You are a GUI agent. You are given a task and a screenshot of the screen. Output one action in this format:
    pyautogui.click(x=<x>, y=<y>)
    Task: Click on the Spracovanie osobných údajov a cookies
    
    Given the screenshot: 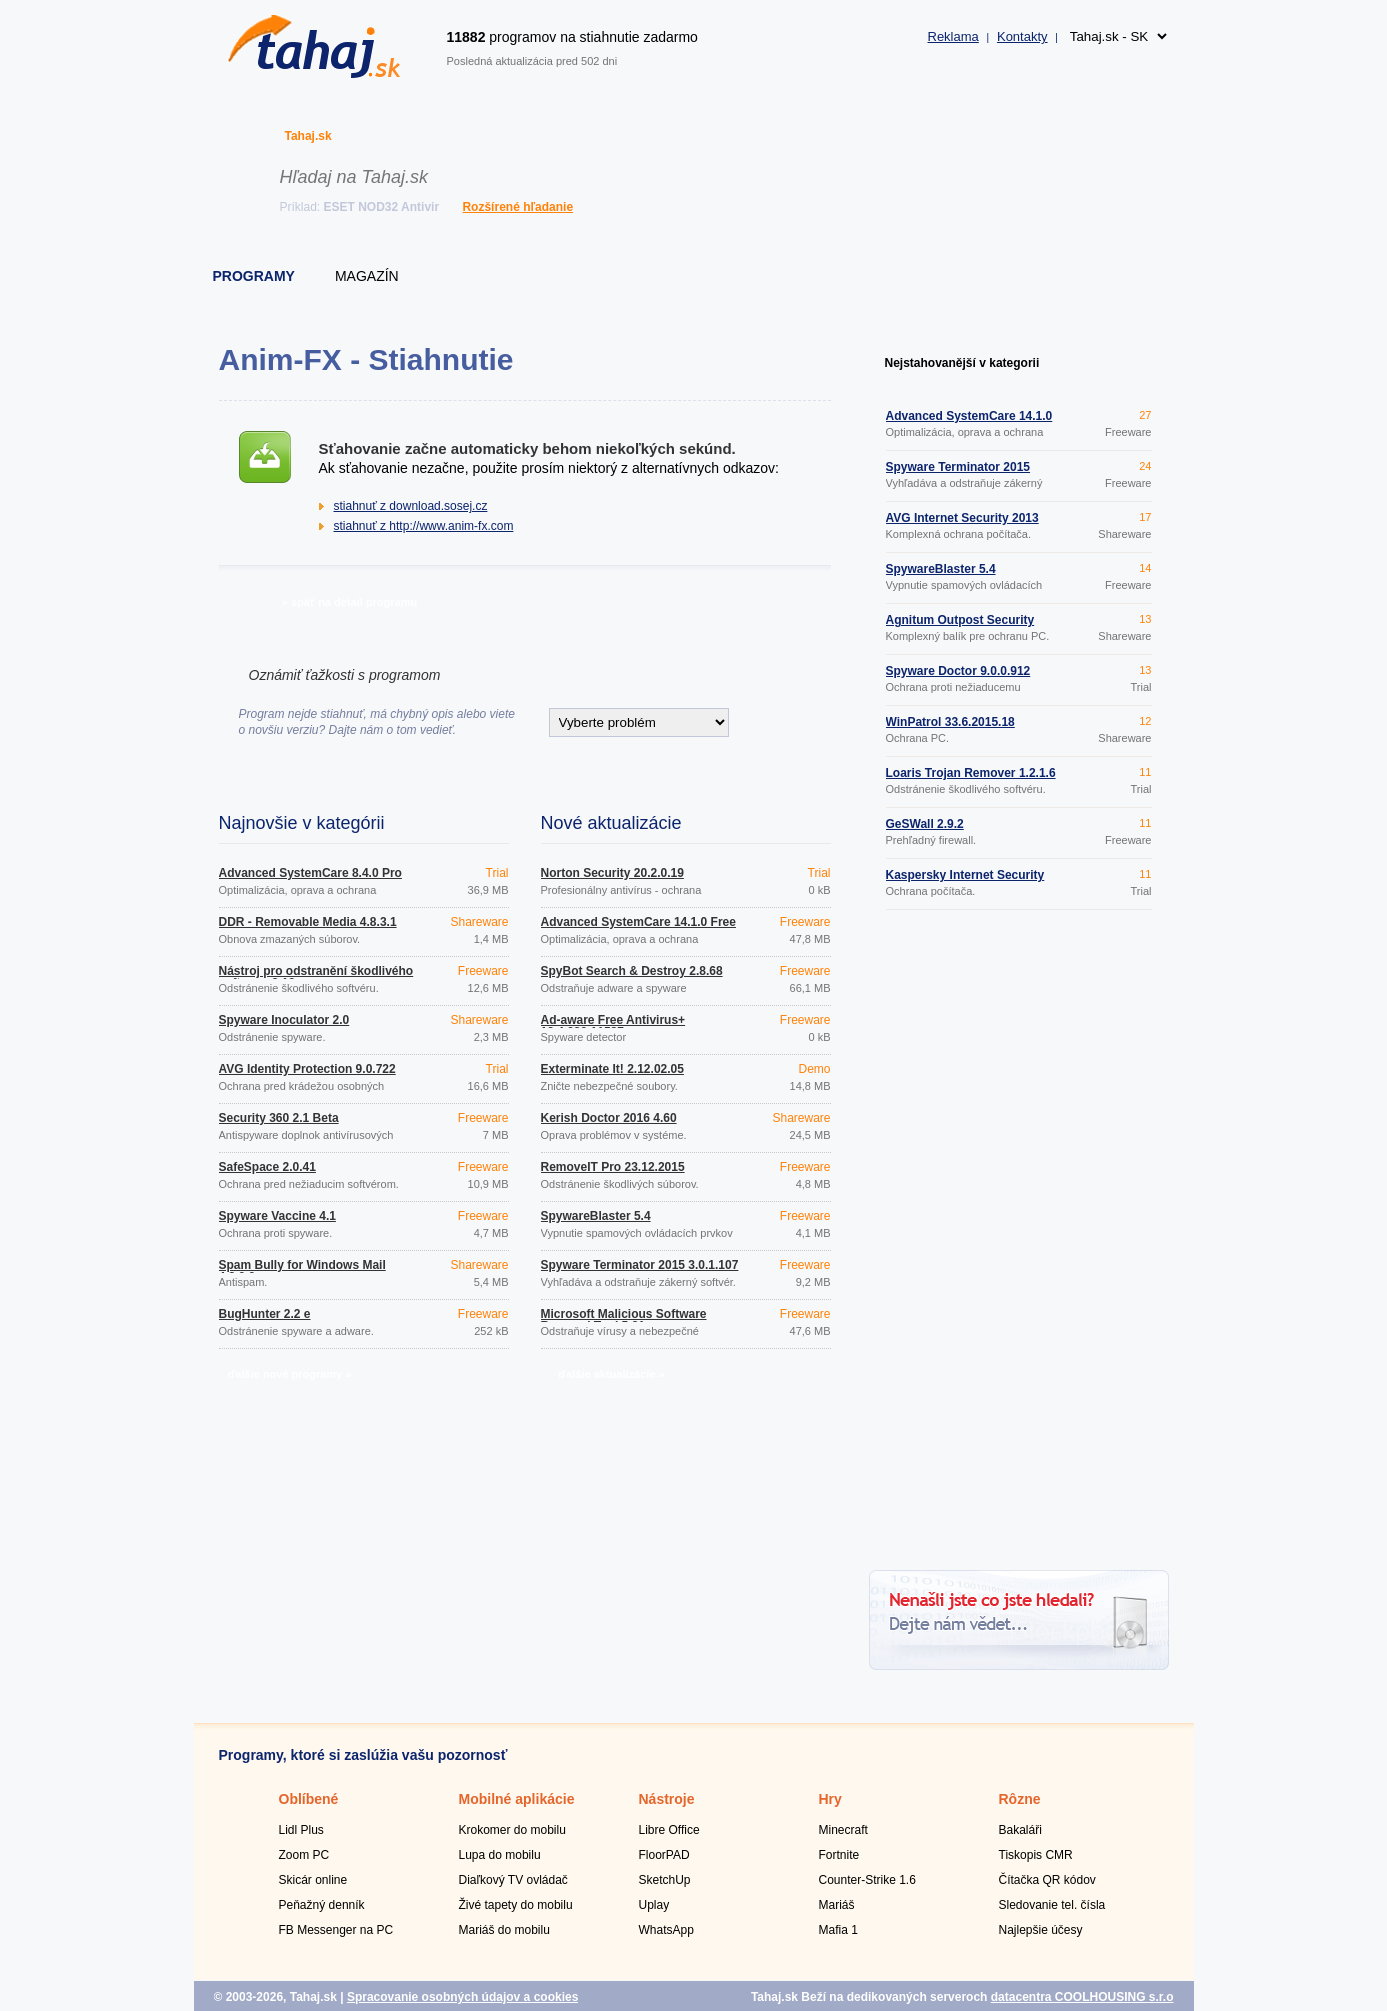 What is the action you would take?
    pyautogui.click(x=462, y=1997)
    